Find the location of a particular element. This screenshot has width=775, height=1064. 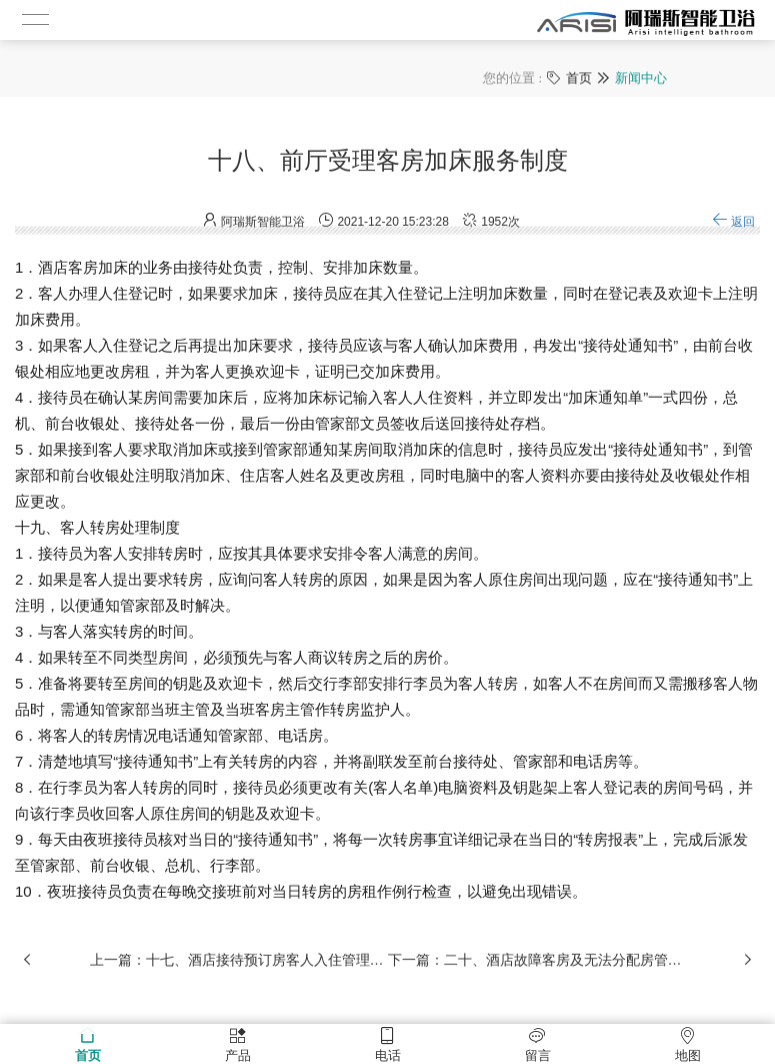

首页 is located at coordinates (579, 76).